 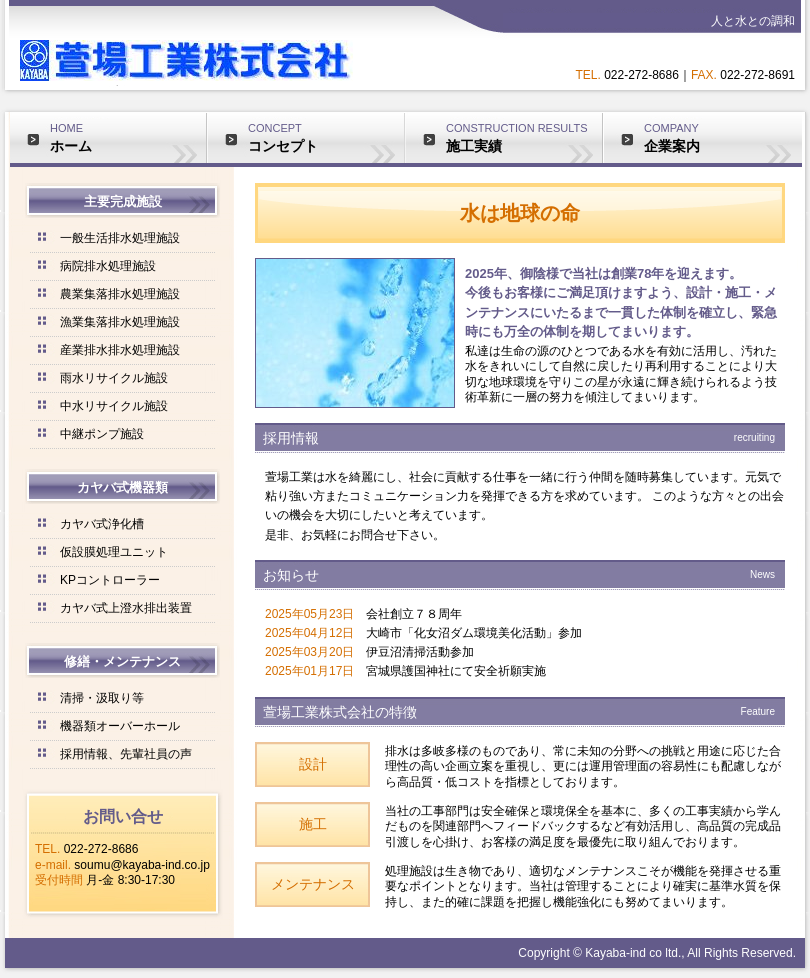 I want to click on カヤバ式上澄水排出装置, so click(x=126, y=608).